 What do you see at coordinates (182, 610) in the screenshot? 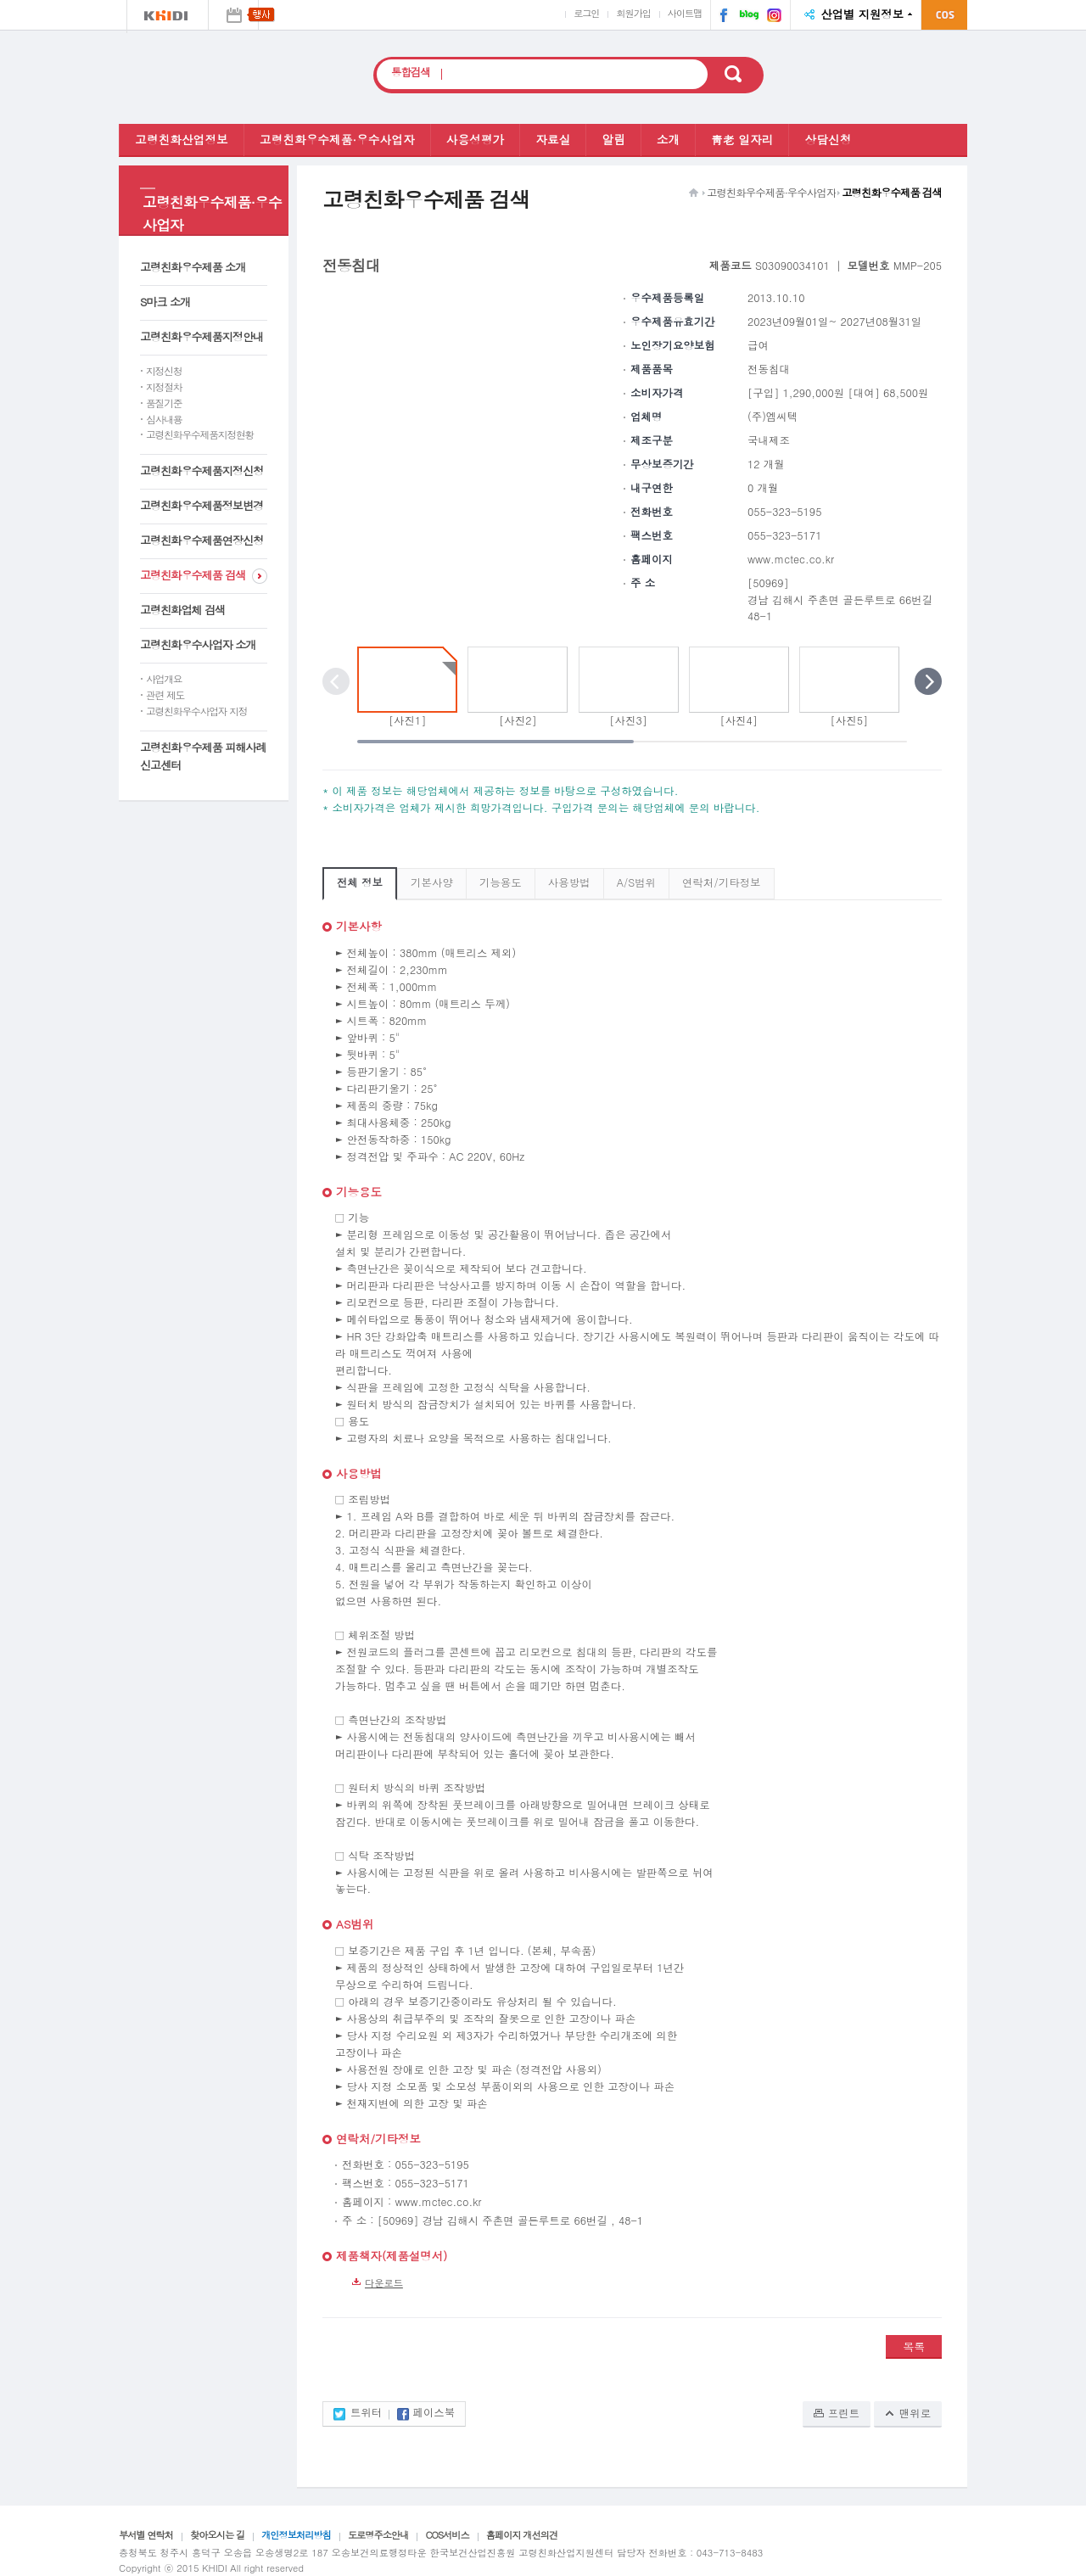
I see `고령친화업체 검색` at bounding box center [182, 610].